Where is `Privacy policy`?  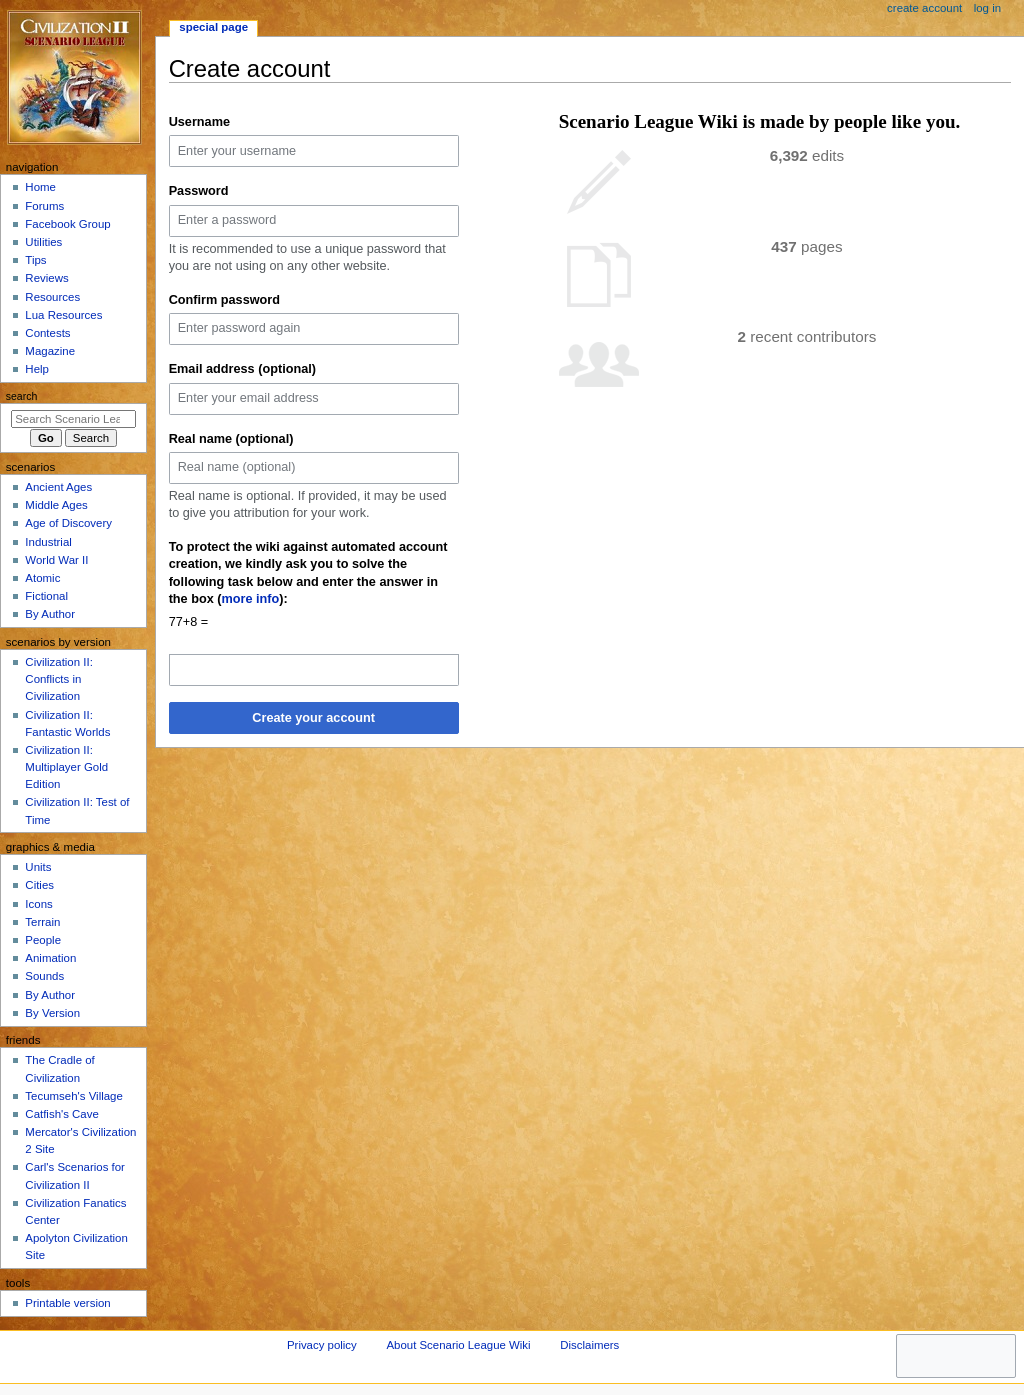
Privacy policy is located at coordinates (322, 1345).